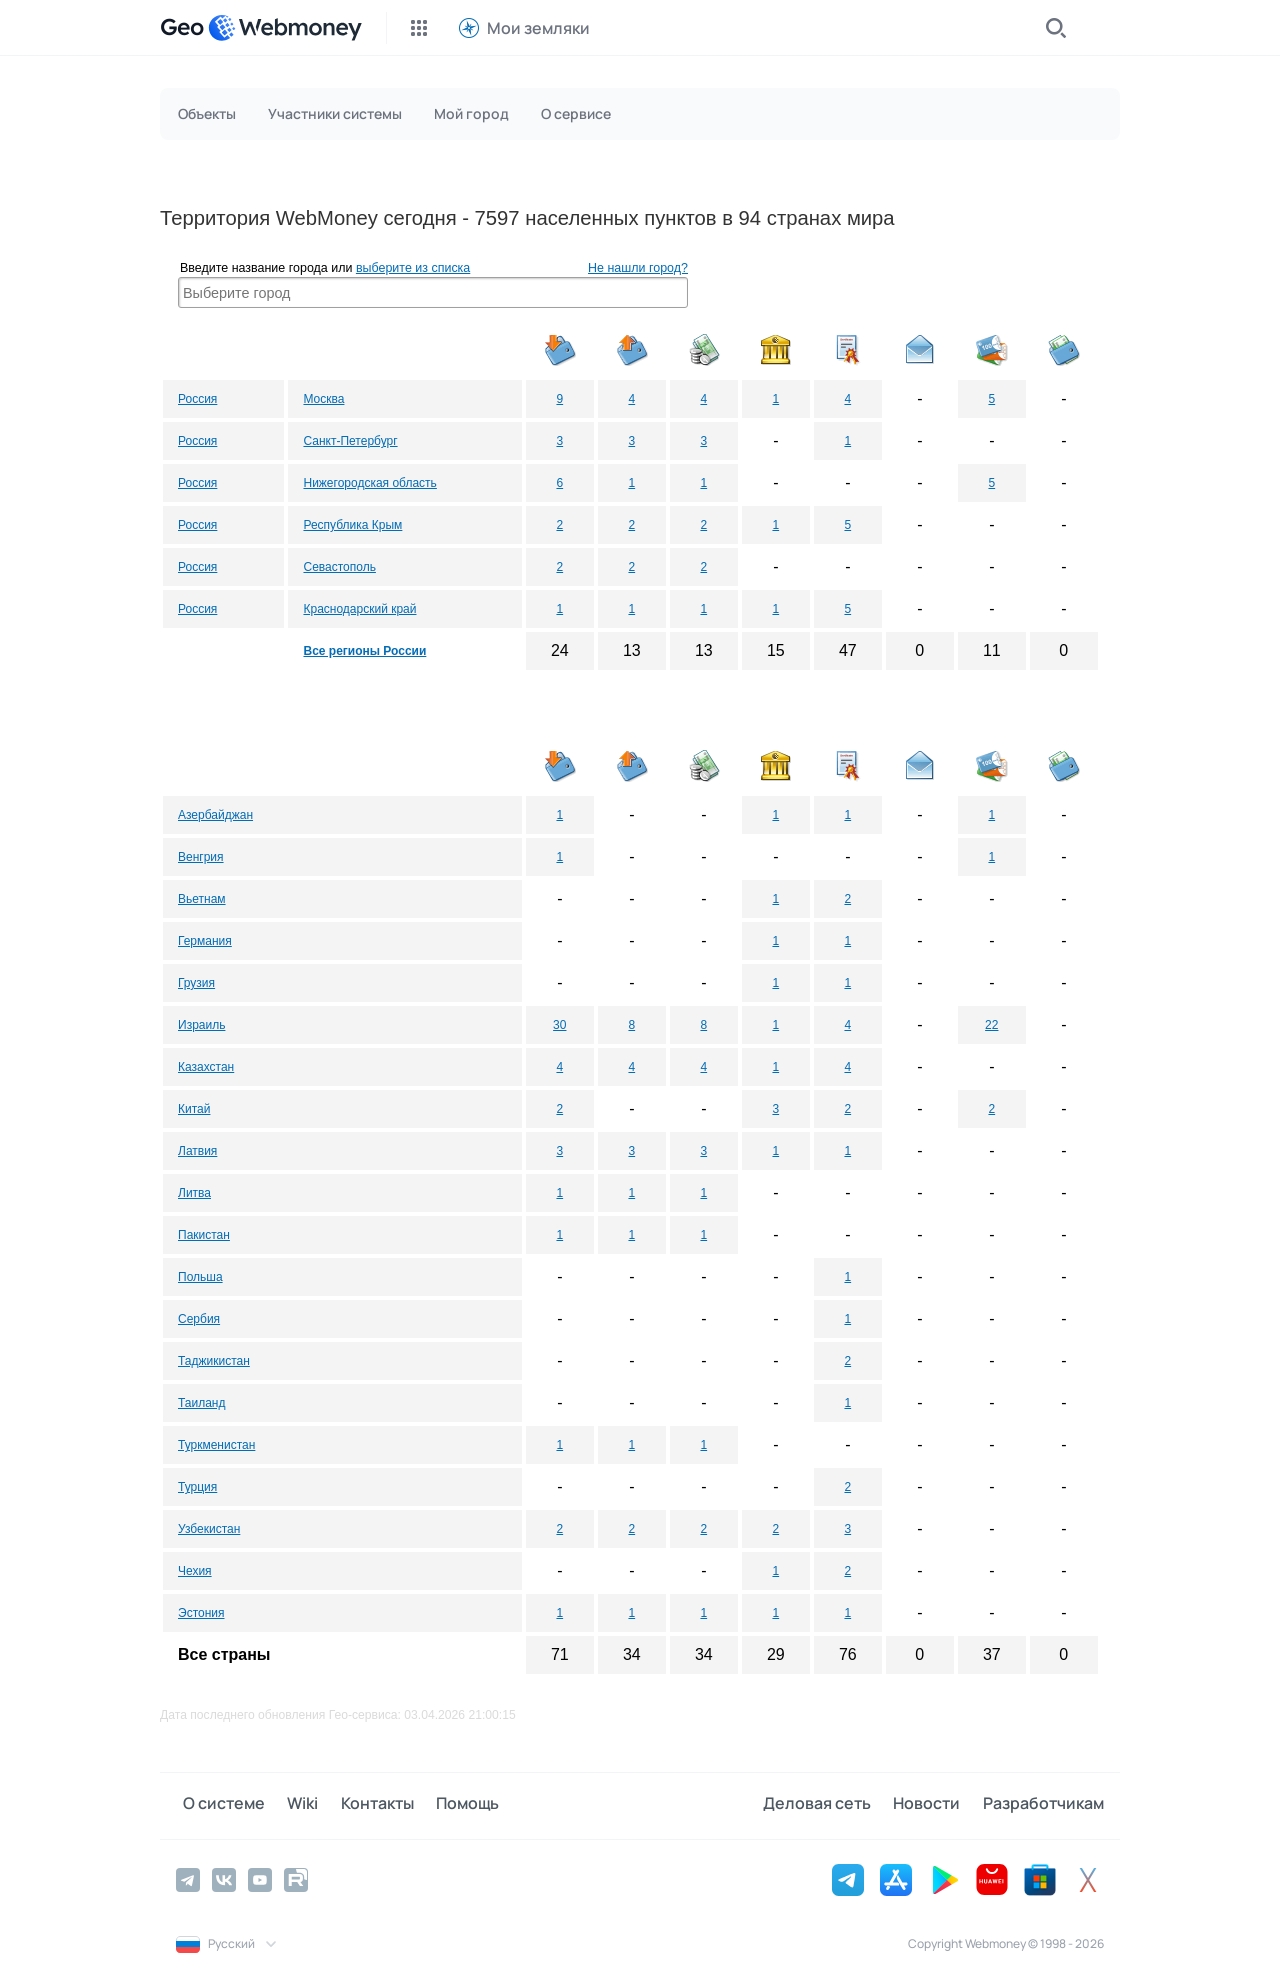  What do you see at coordinates (216, 1445) in the screenshot?
I see `Туркменистан` at bounding box center [216, 1445].